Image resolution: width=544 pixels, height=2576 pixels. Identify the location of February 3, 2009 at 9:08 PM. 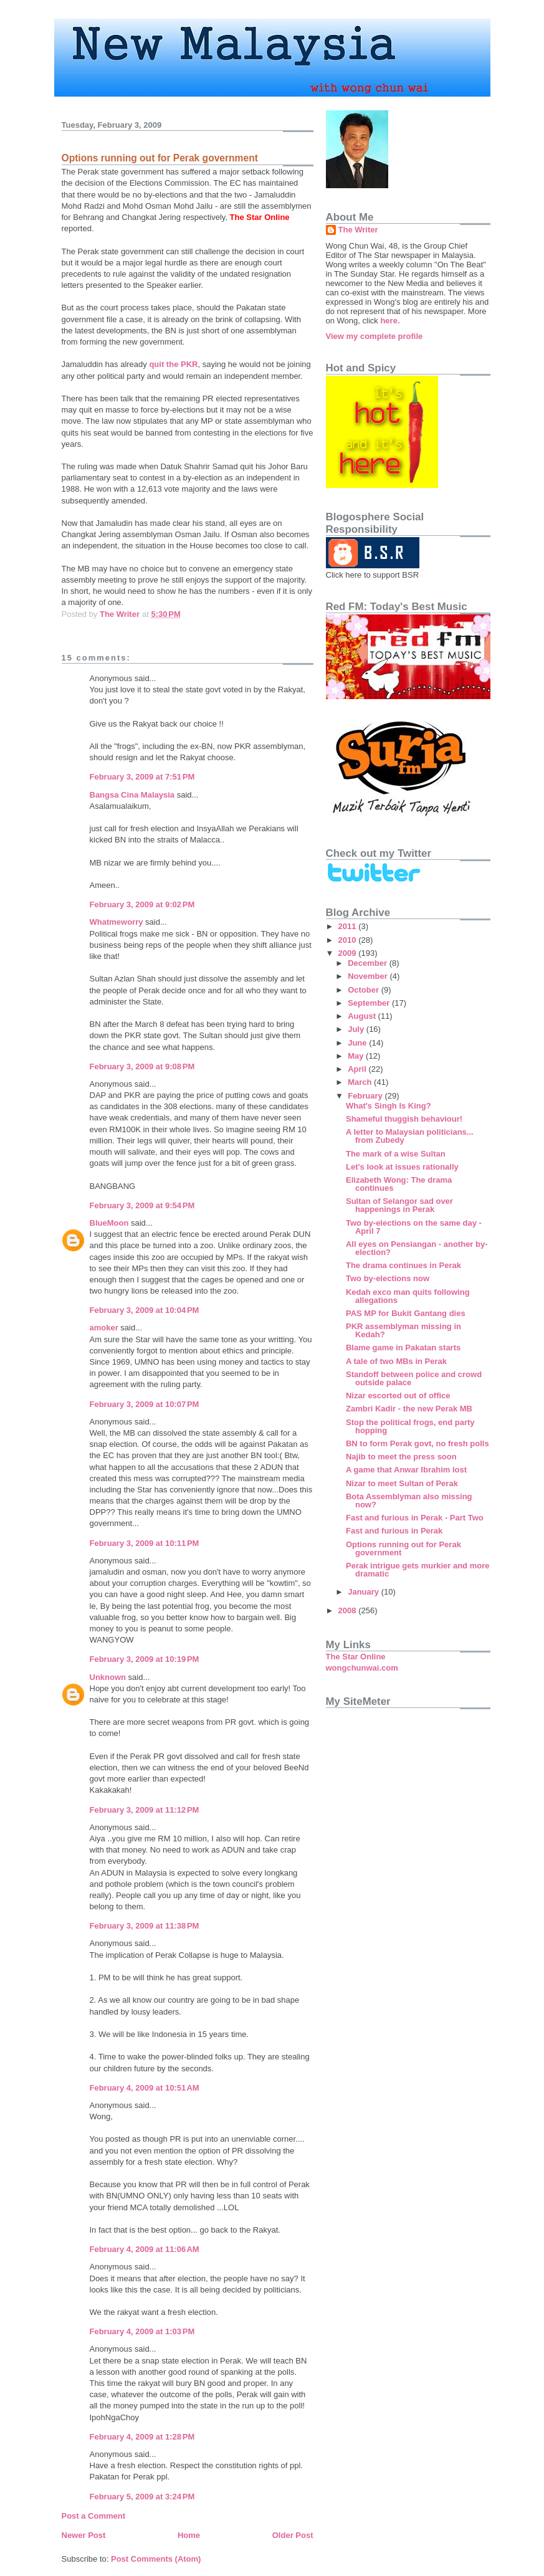
(142, 1066).